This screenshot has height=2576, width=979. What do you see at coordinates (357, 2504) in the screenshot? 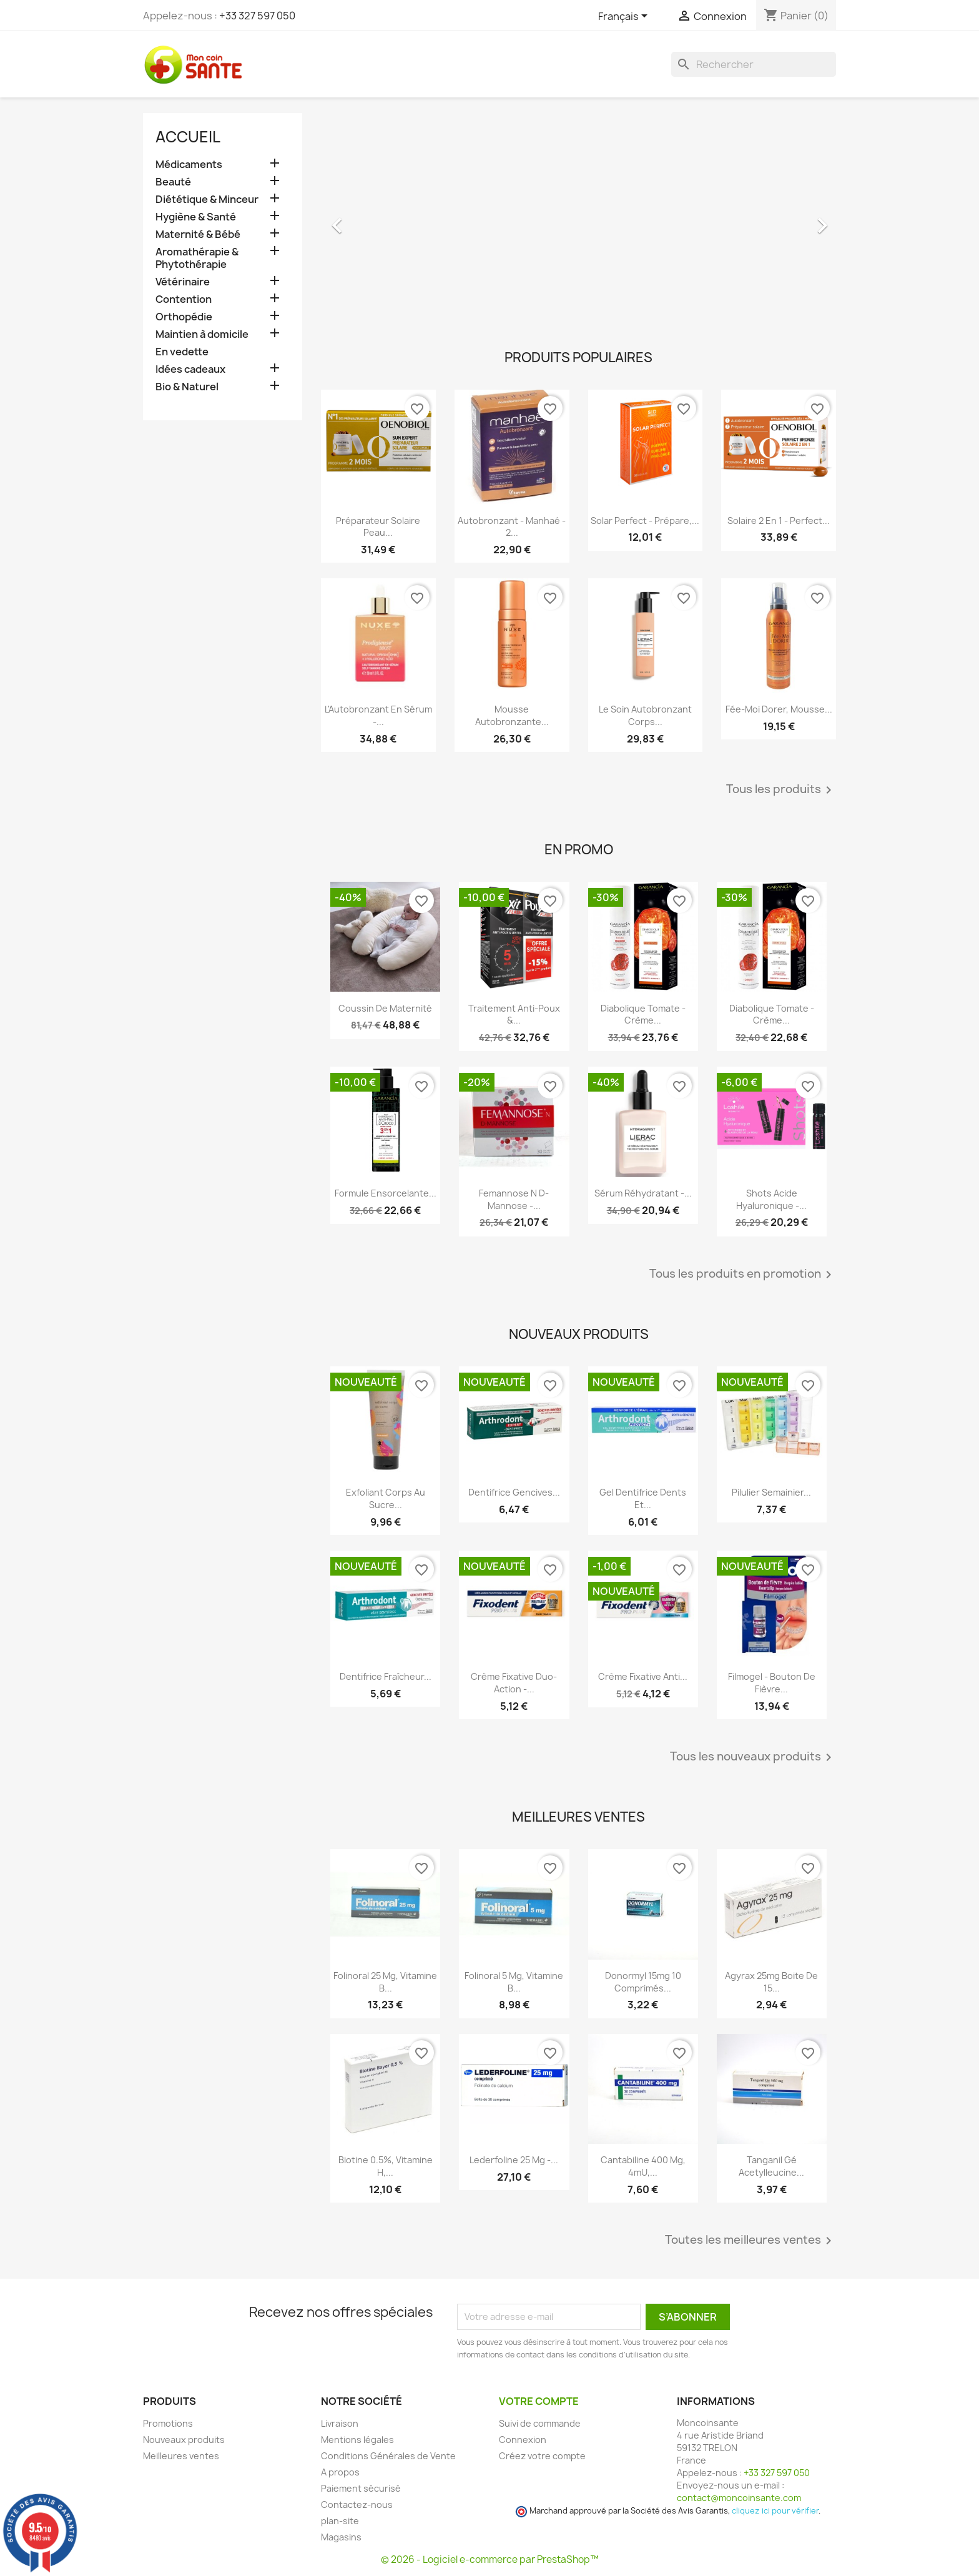
I see `Contactez-nous` at bounding box center [357, 2504].